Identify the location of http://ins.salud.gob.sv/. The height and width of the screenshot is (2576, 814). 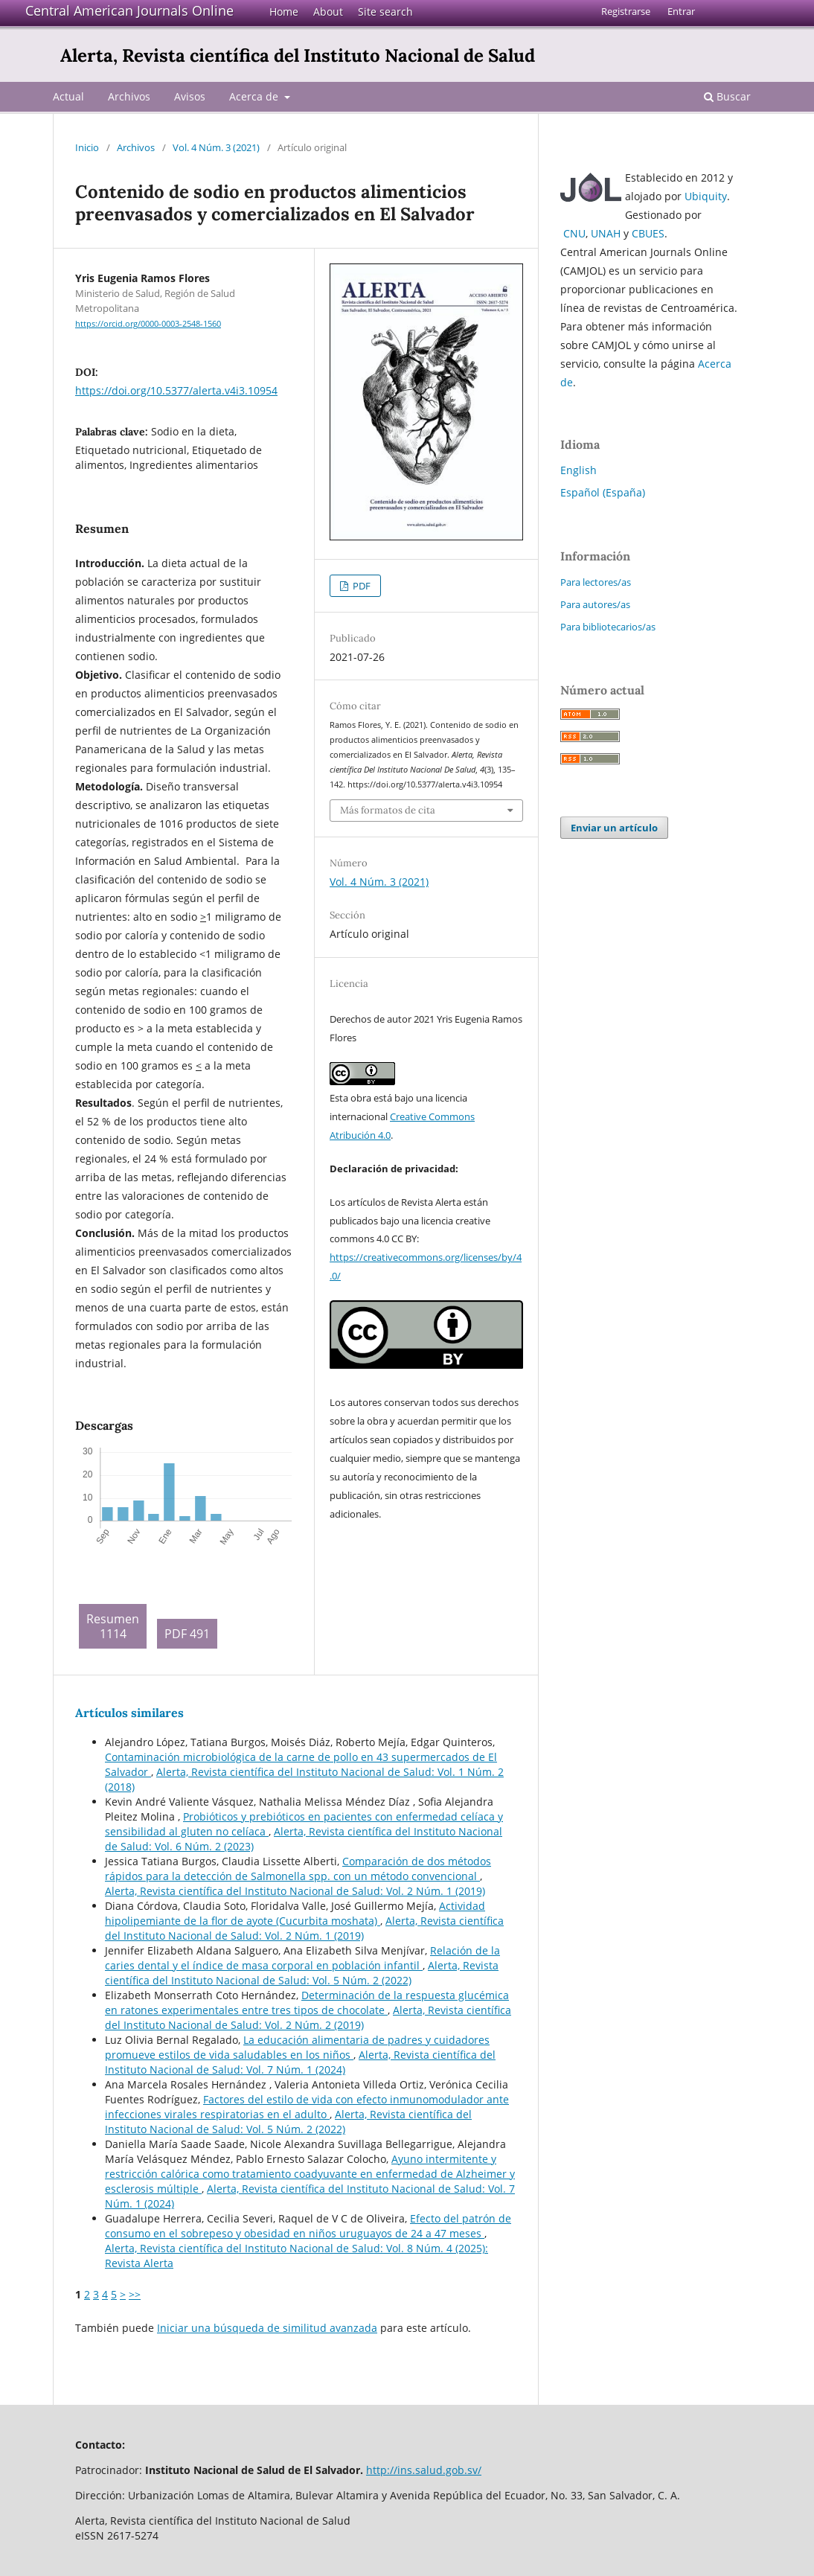
(423, 2470).